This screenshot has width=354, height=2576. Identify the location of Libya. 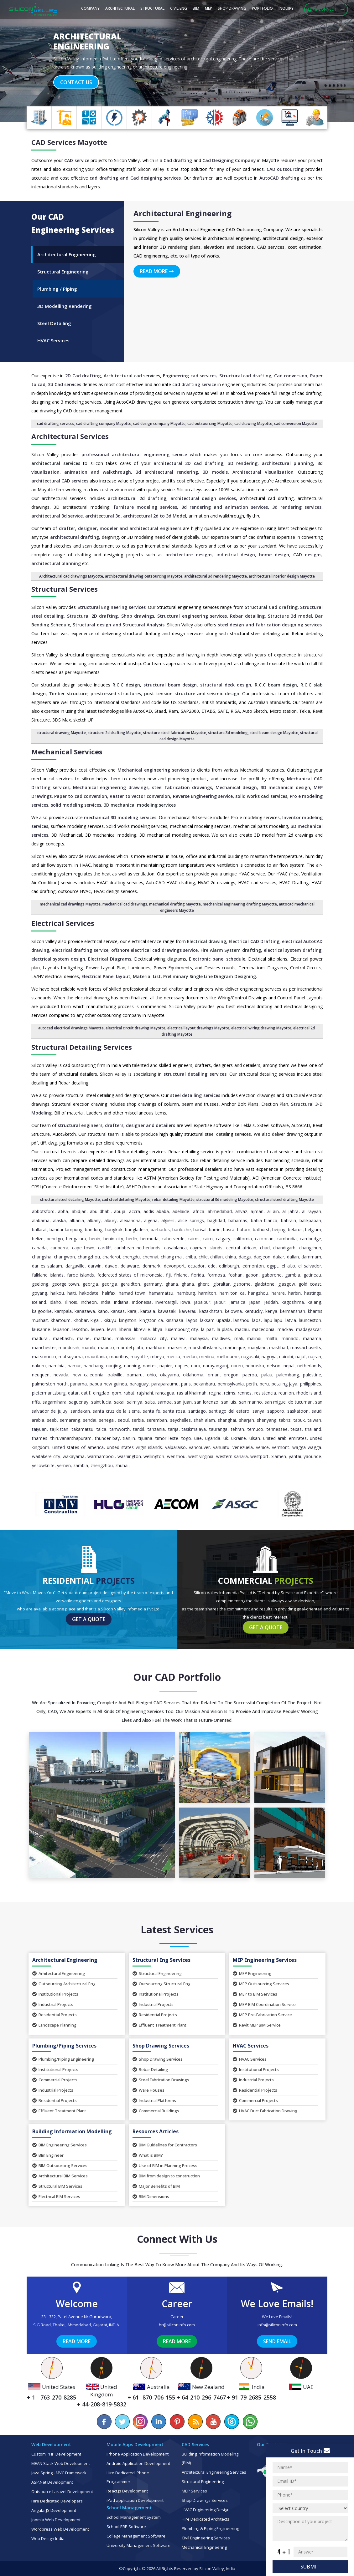
(157, 1329).